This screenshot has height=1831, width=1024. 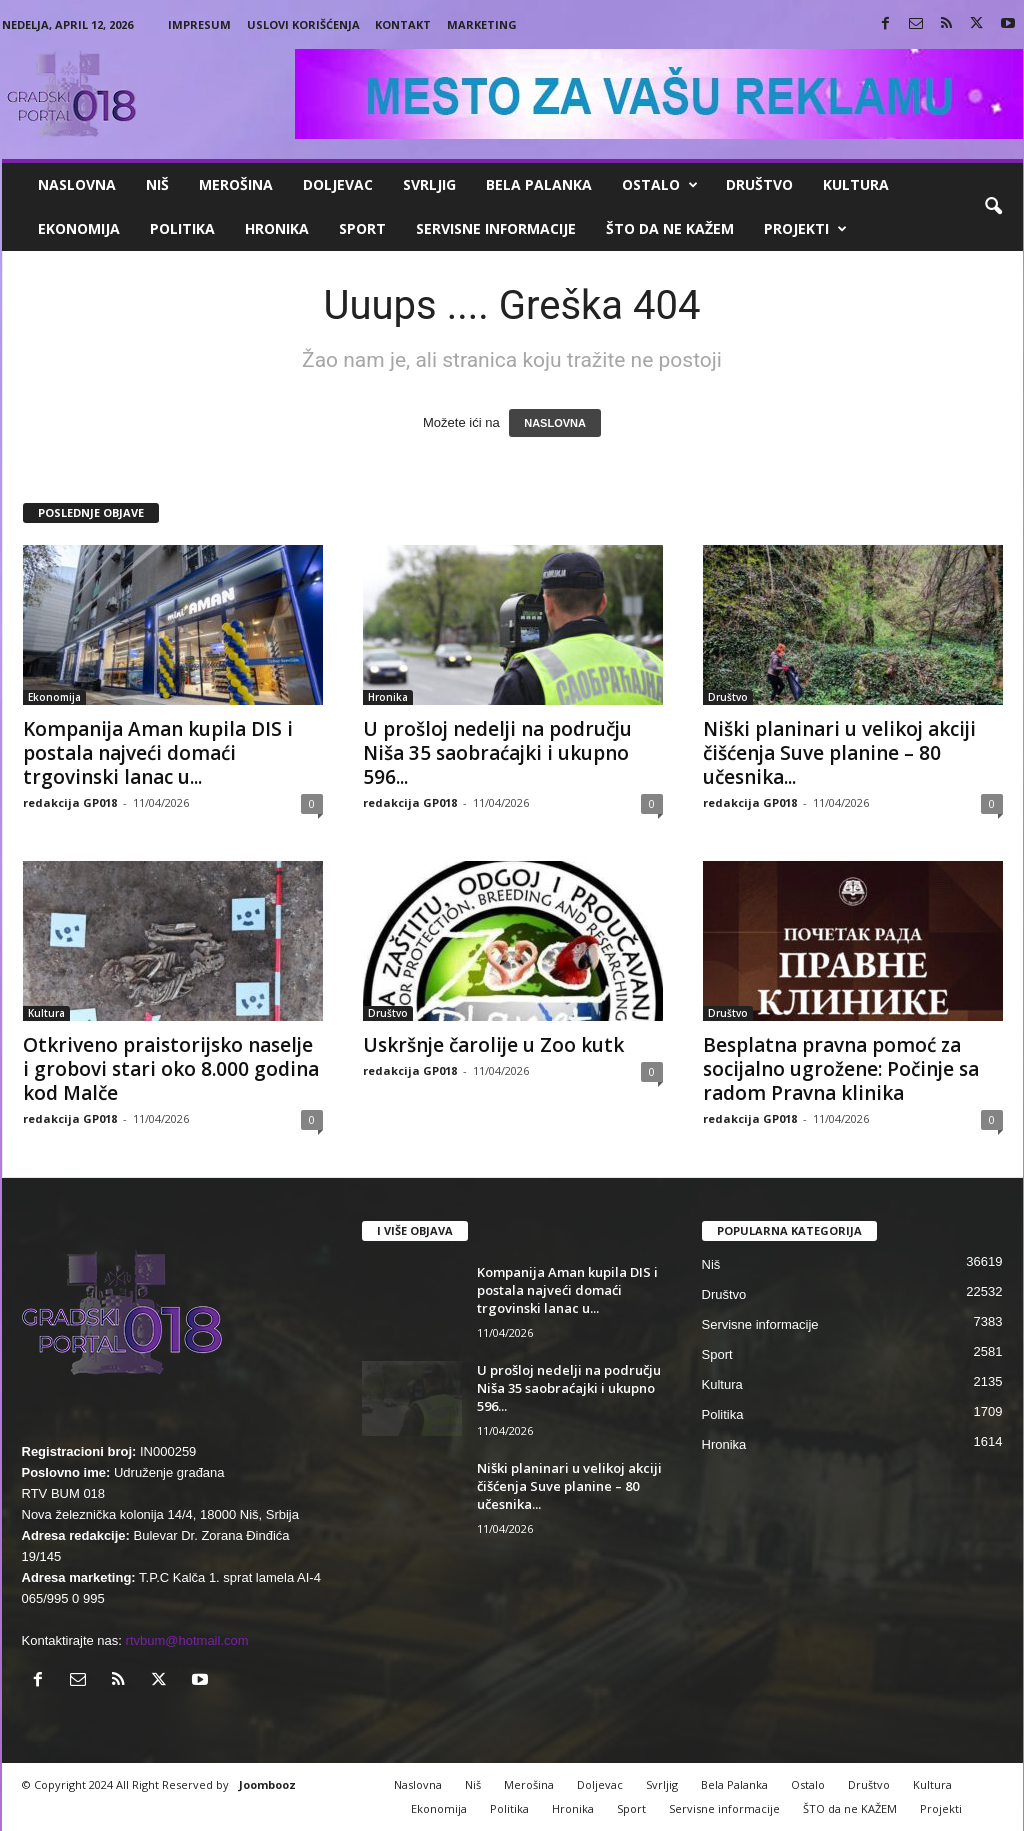 What do you see at coordinates (171, 1069) in the screenshot?
I see `Otkriveno praistorijsko naselje i grobovi stari oko 8.000 godina kod Malče` at bounding box center [171, 1069].